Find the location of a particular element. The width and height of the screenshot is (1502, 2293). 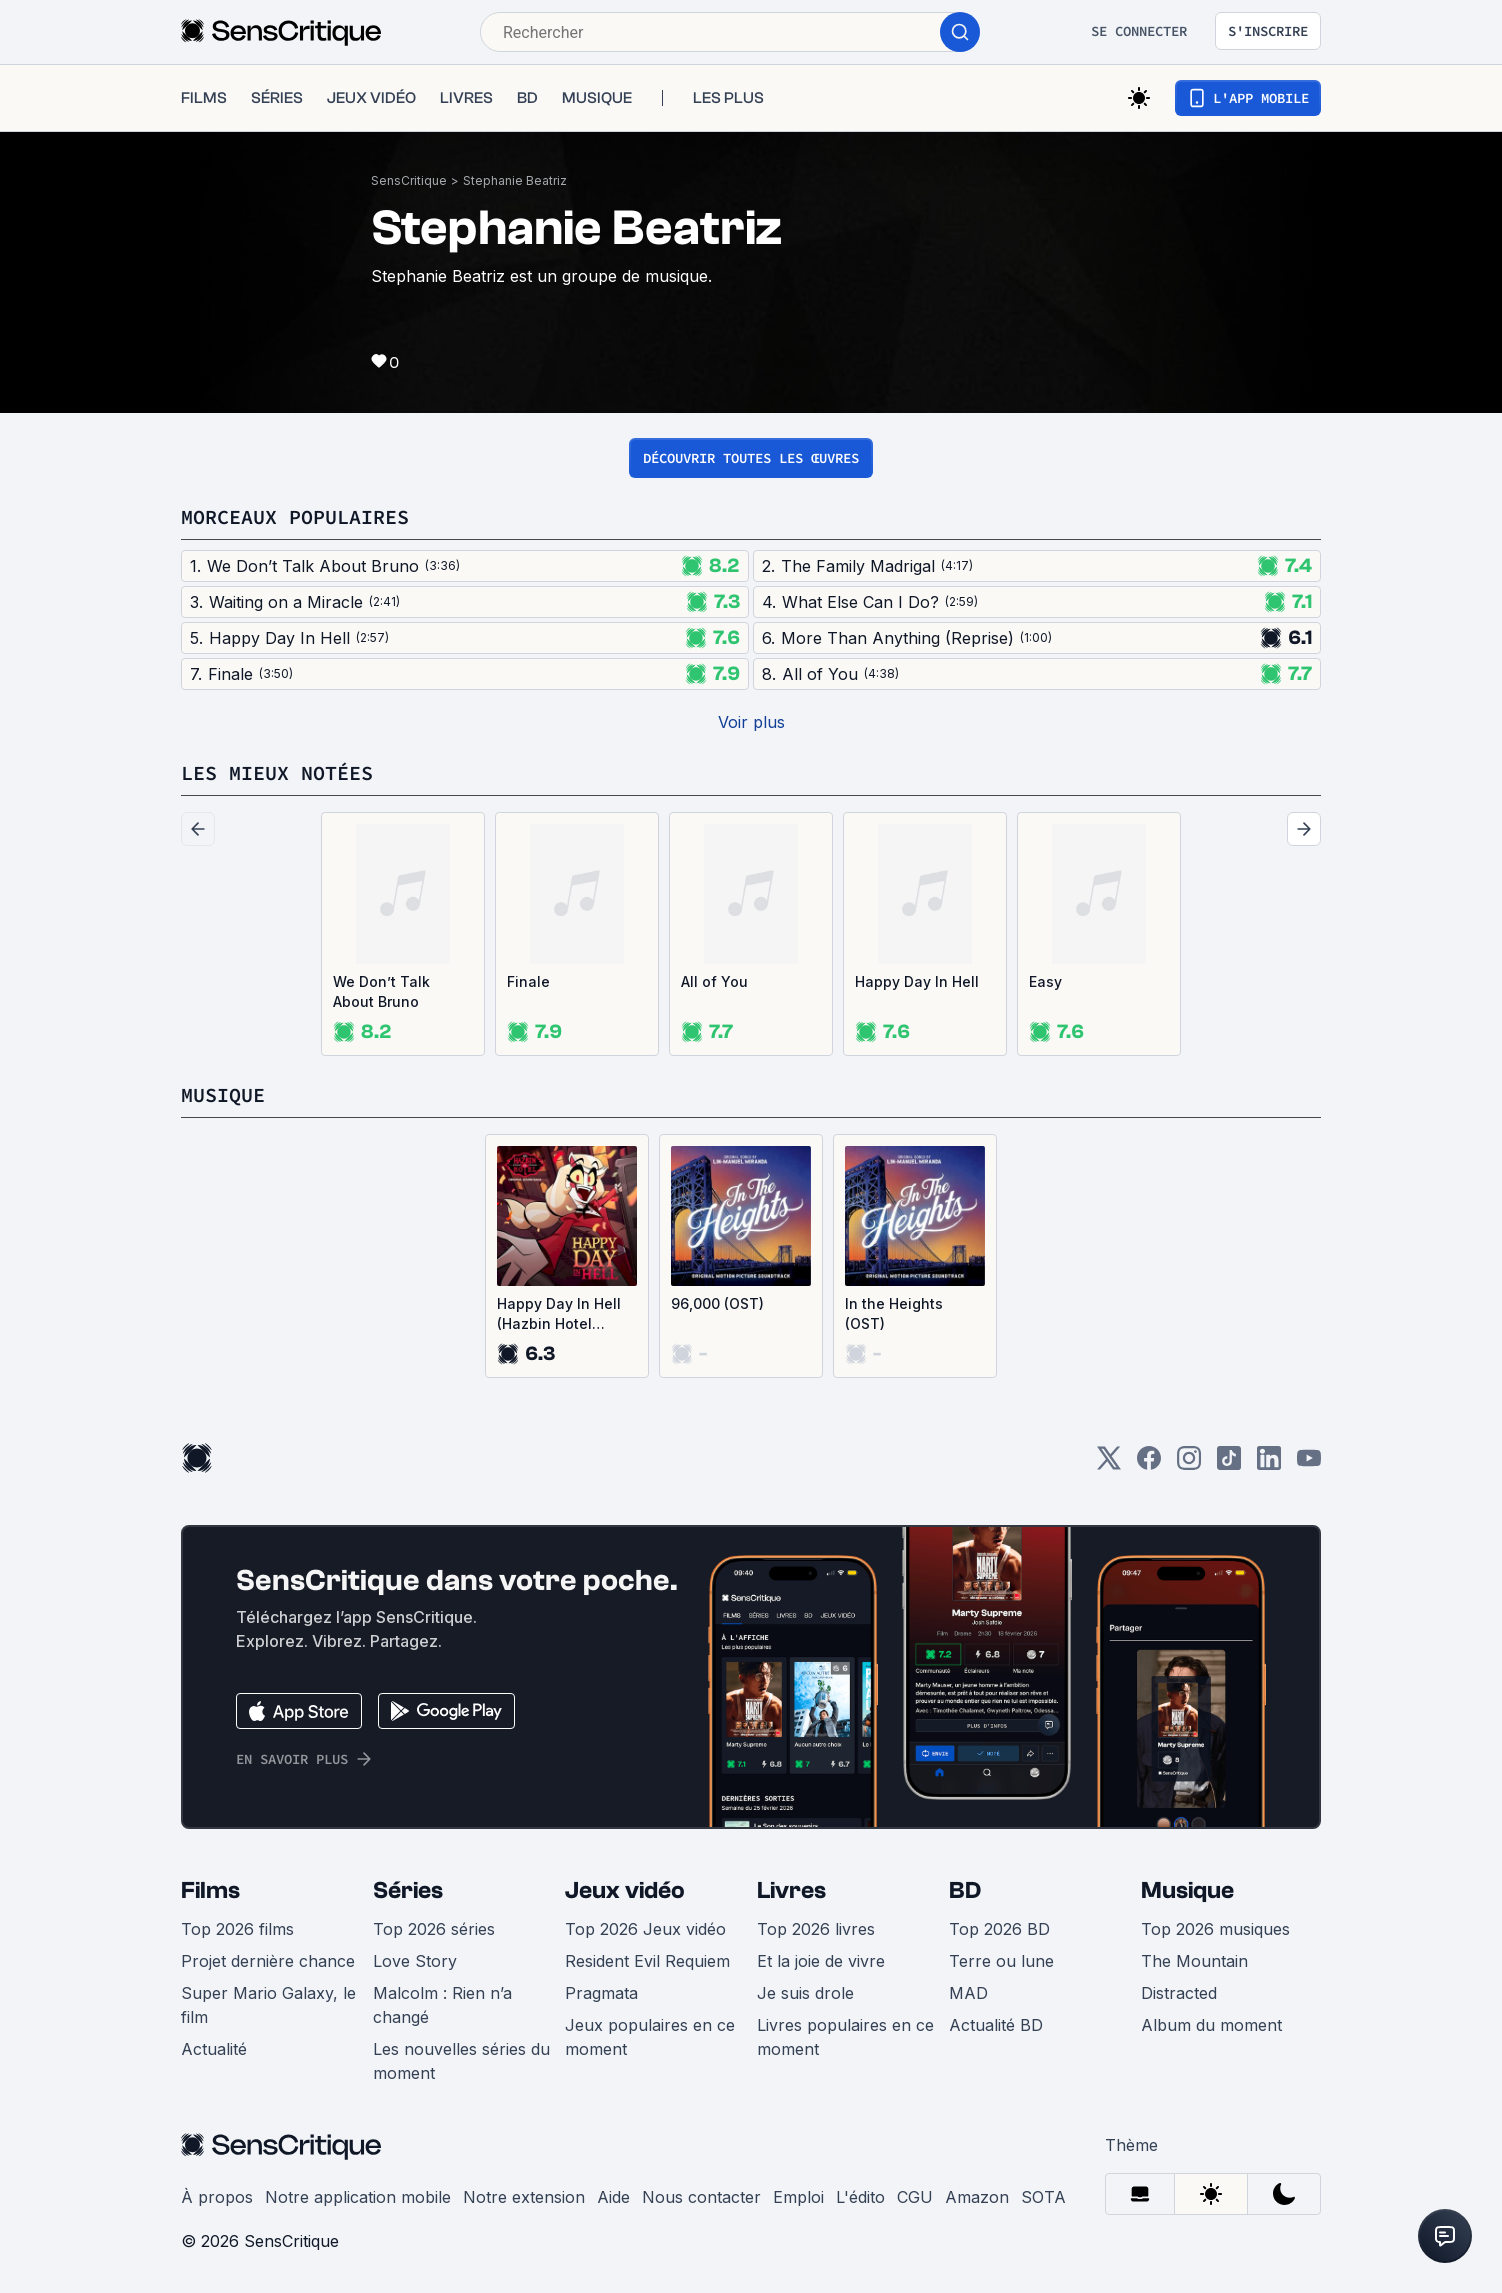

Livres is located at coordinates (791, 1890).